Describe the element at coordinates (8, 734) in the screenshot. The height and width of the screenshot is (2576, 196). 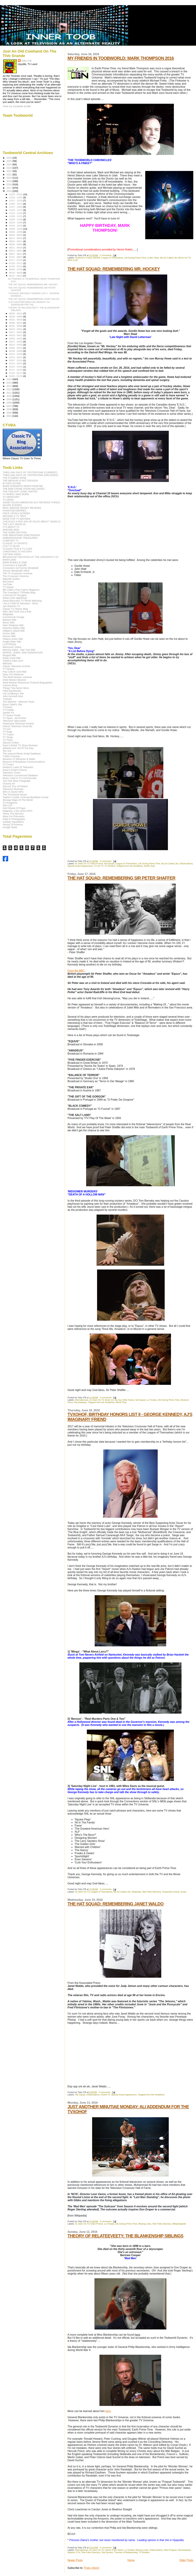
I see `TV Tropes` at that location.